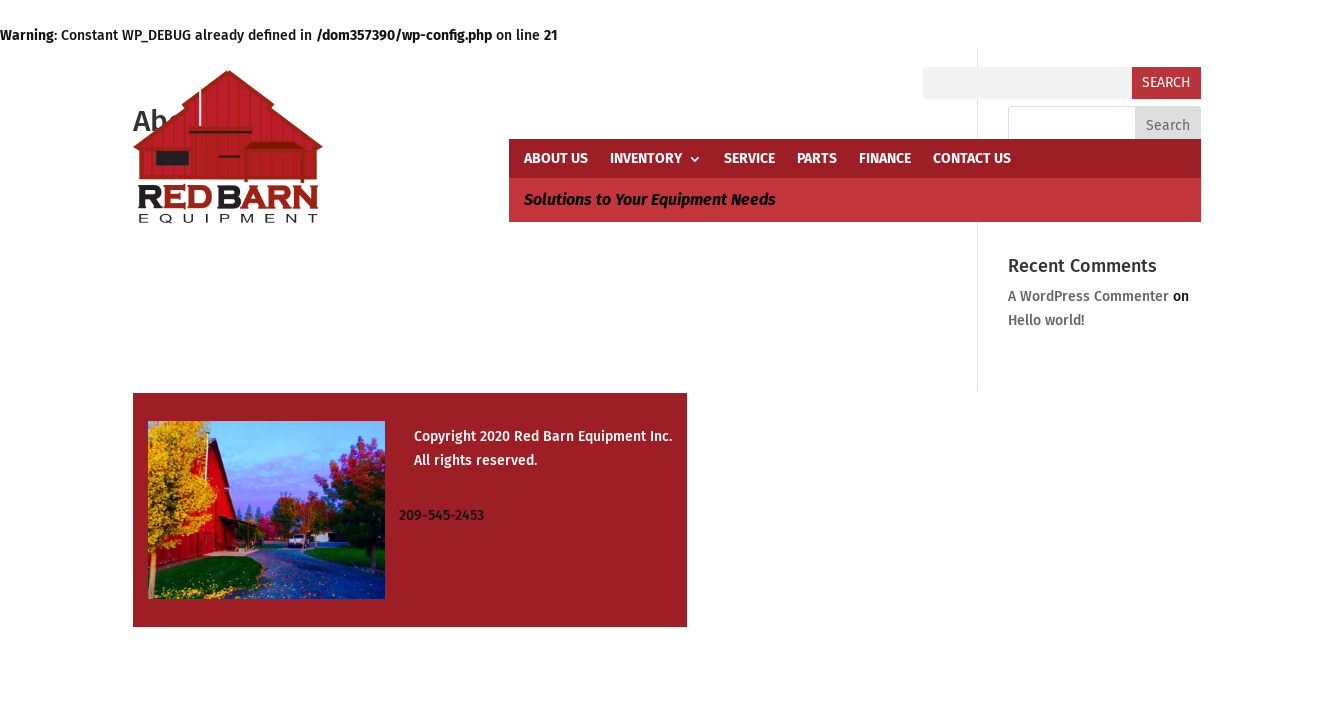 The image size is (1334, 720). Describe the element at coordinates (972, 159) in the screenshot. I see `CONTACT US` at that location.